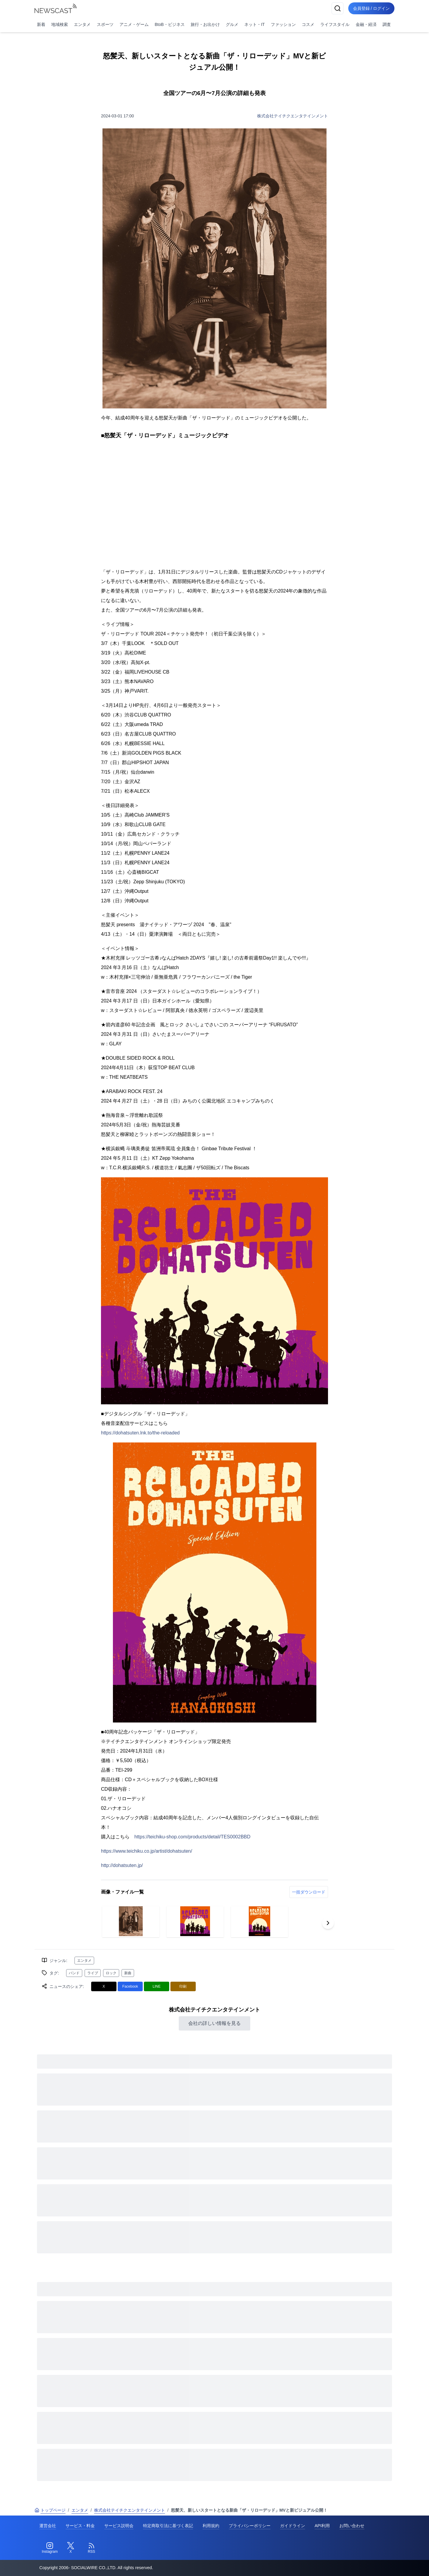 This screenshot has width=429, height=2576. Describe the element at coordinates (168, 2525) in the screenshot. I see `特定商取引法に基づく表記` at that location.